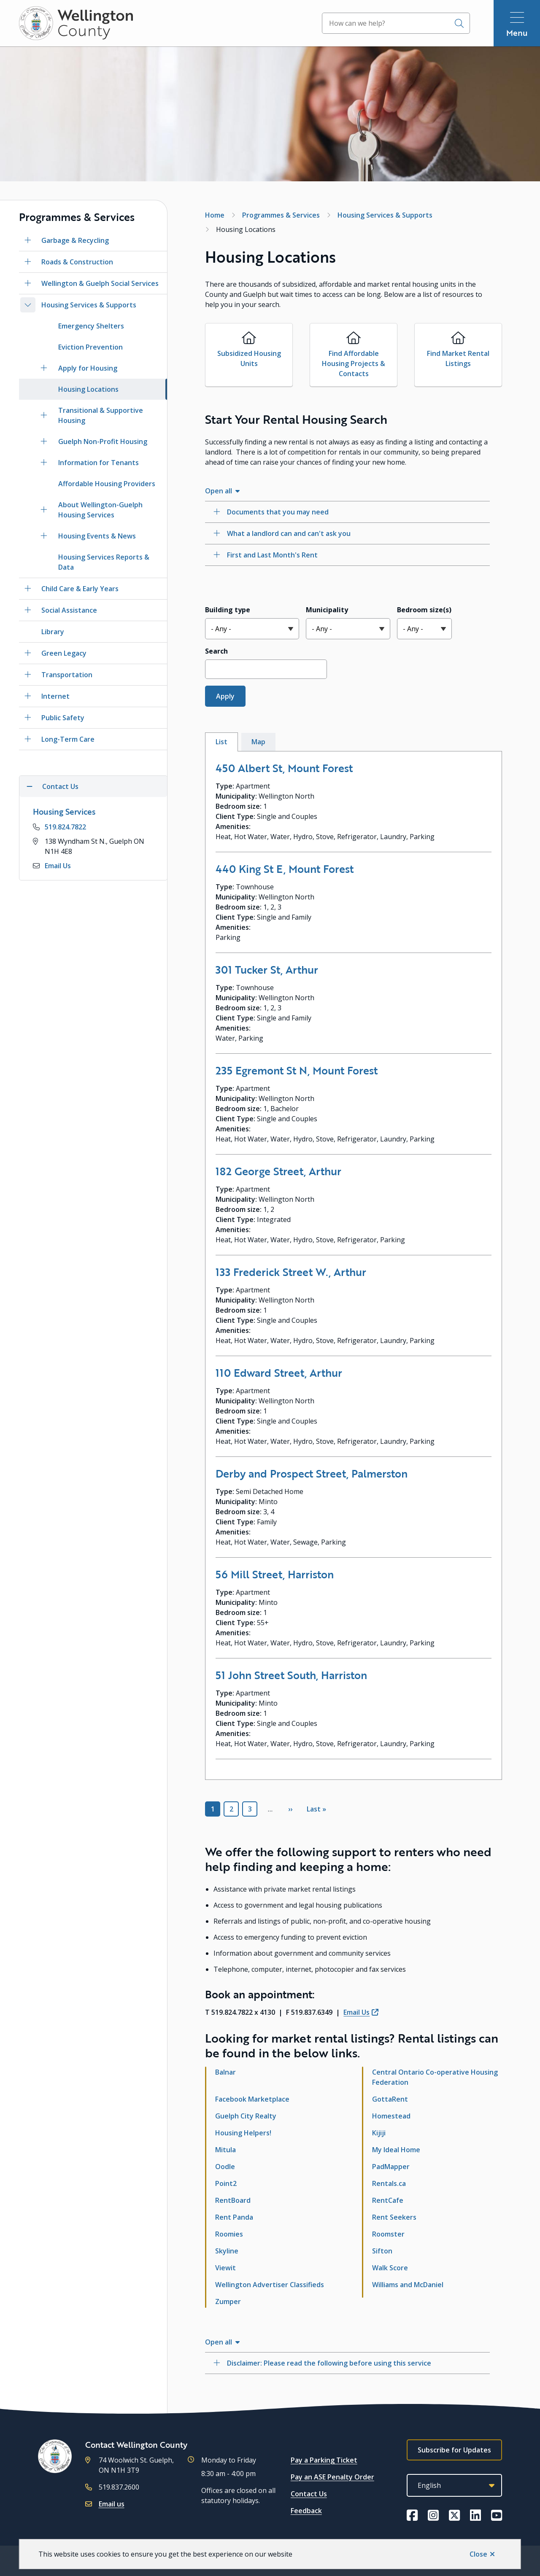 This screenshot has height=2576, width=540. What do you see at coordinates (458, 358) in the screenshot?
I see `Find Market Rental Listings` at bounding box center [458, 358].